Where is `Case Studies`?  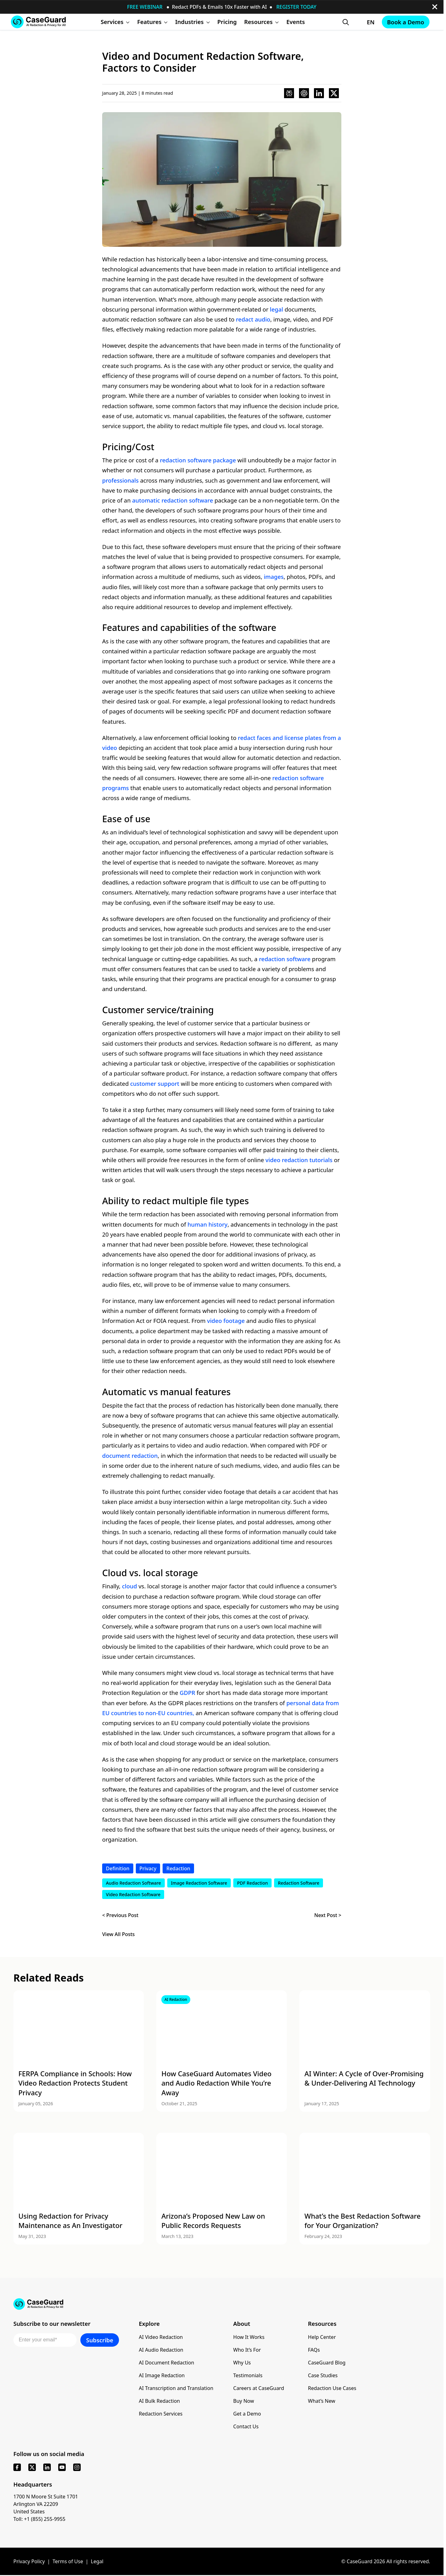 Case Studies is located at coordinates (323, 2375).